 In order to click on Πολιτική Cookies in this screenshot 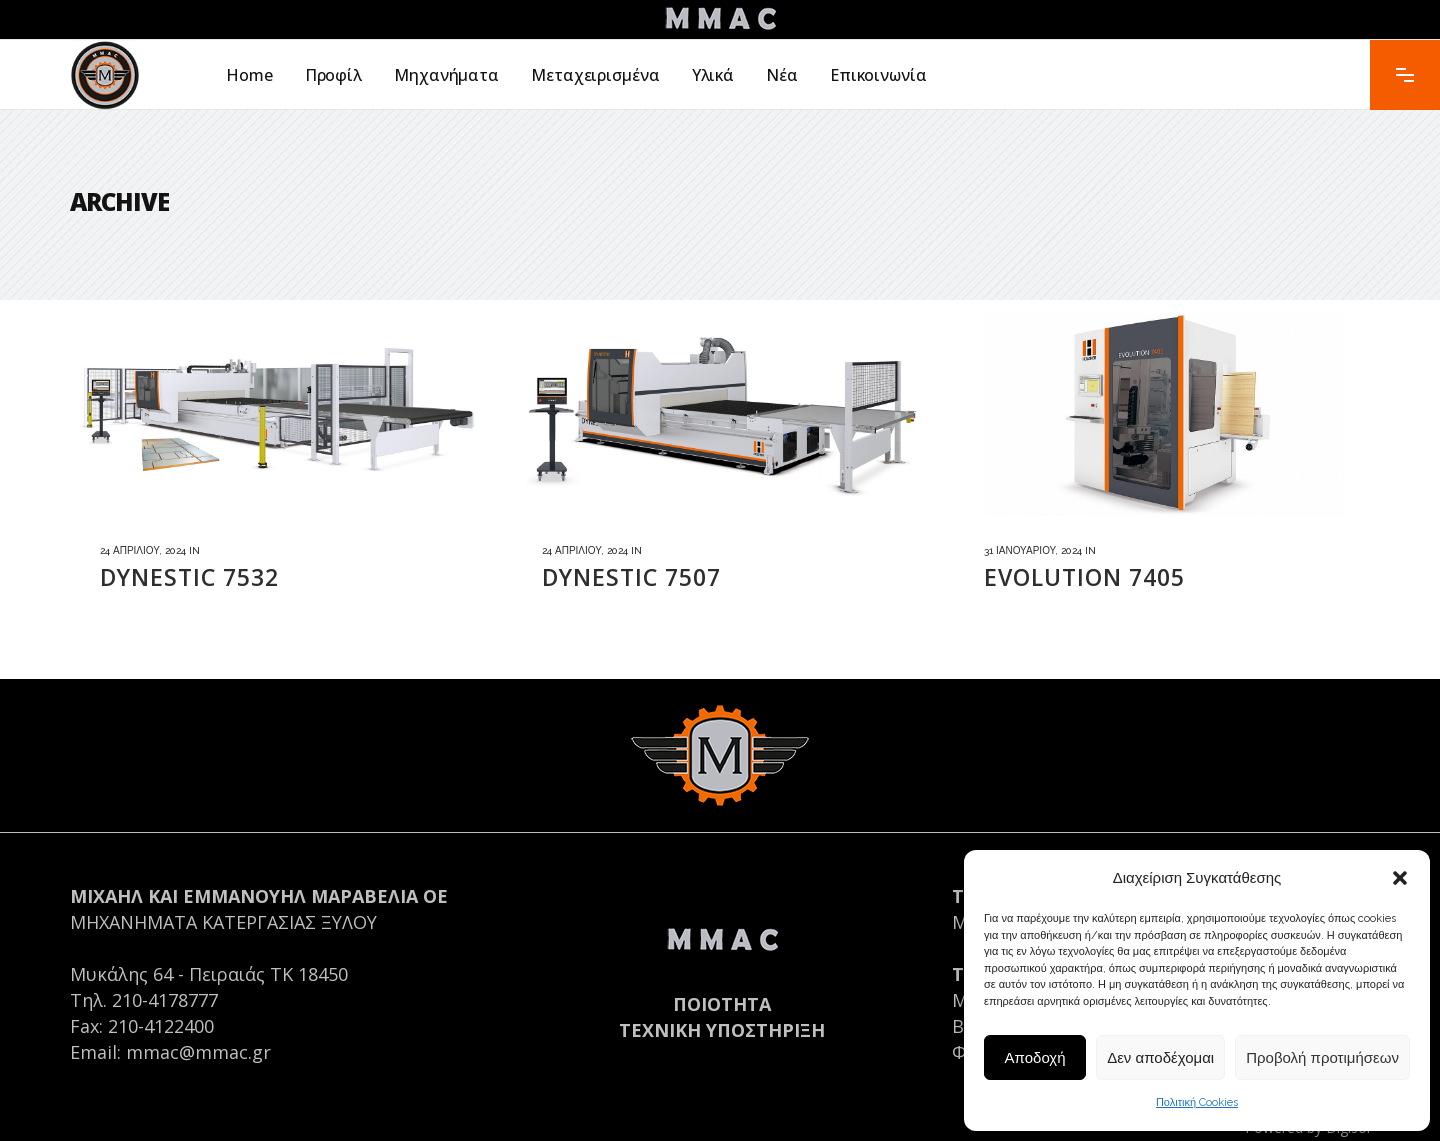, I will do `click(1197, 1102)`.